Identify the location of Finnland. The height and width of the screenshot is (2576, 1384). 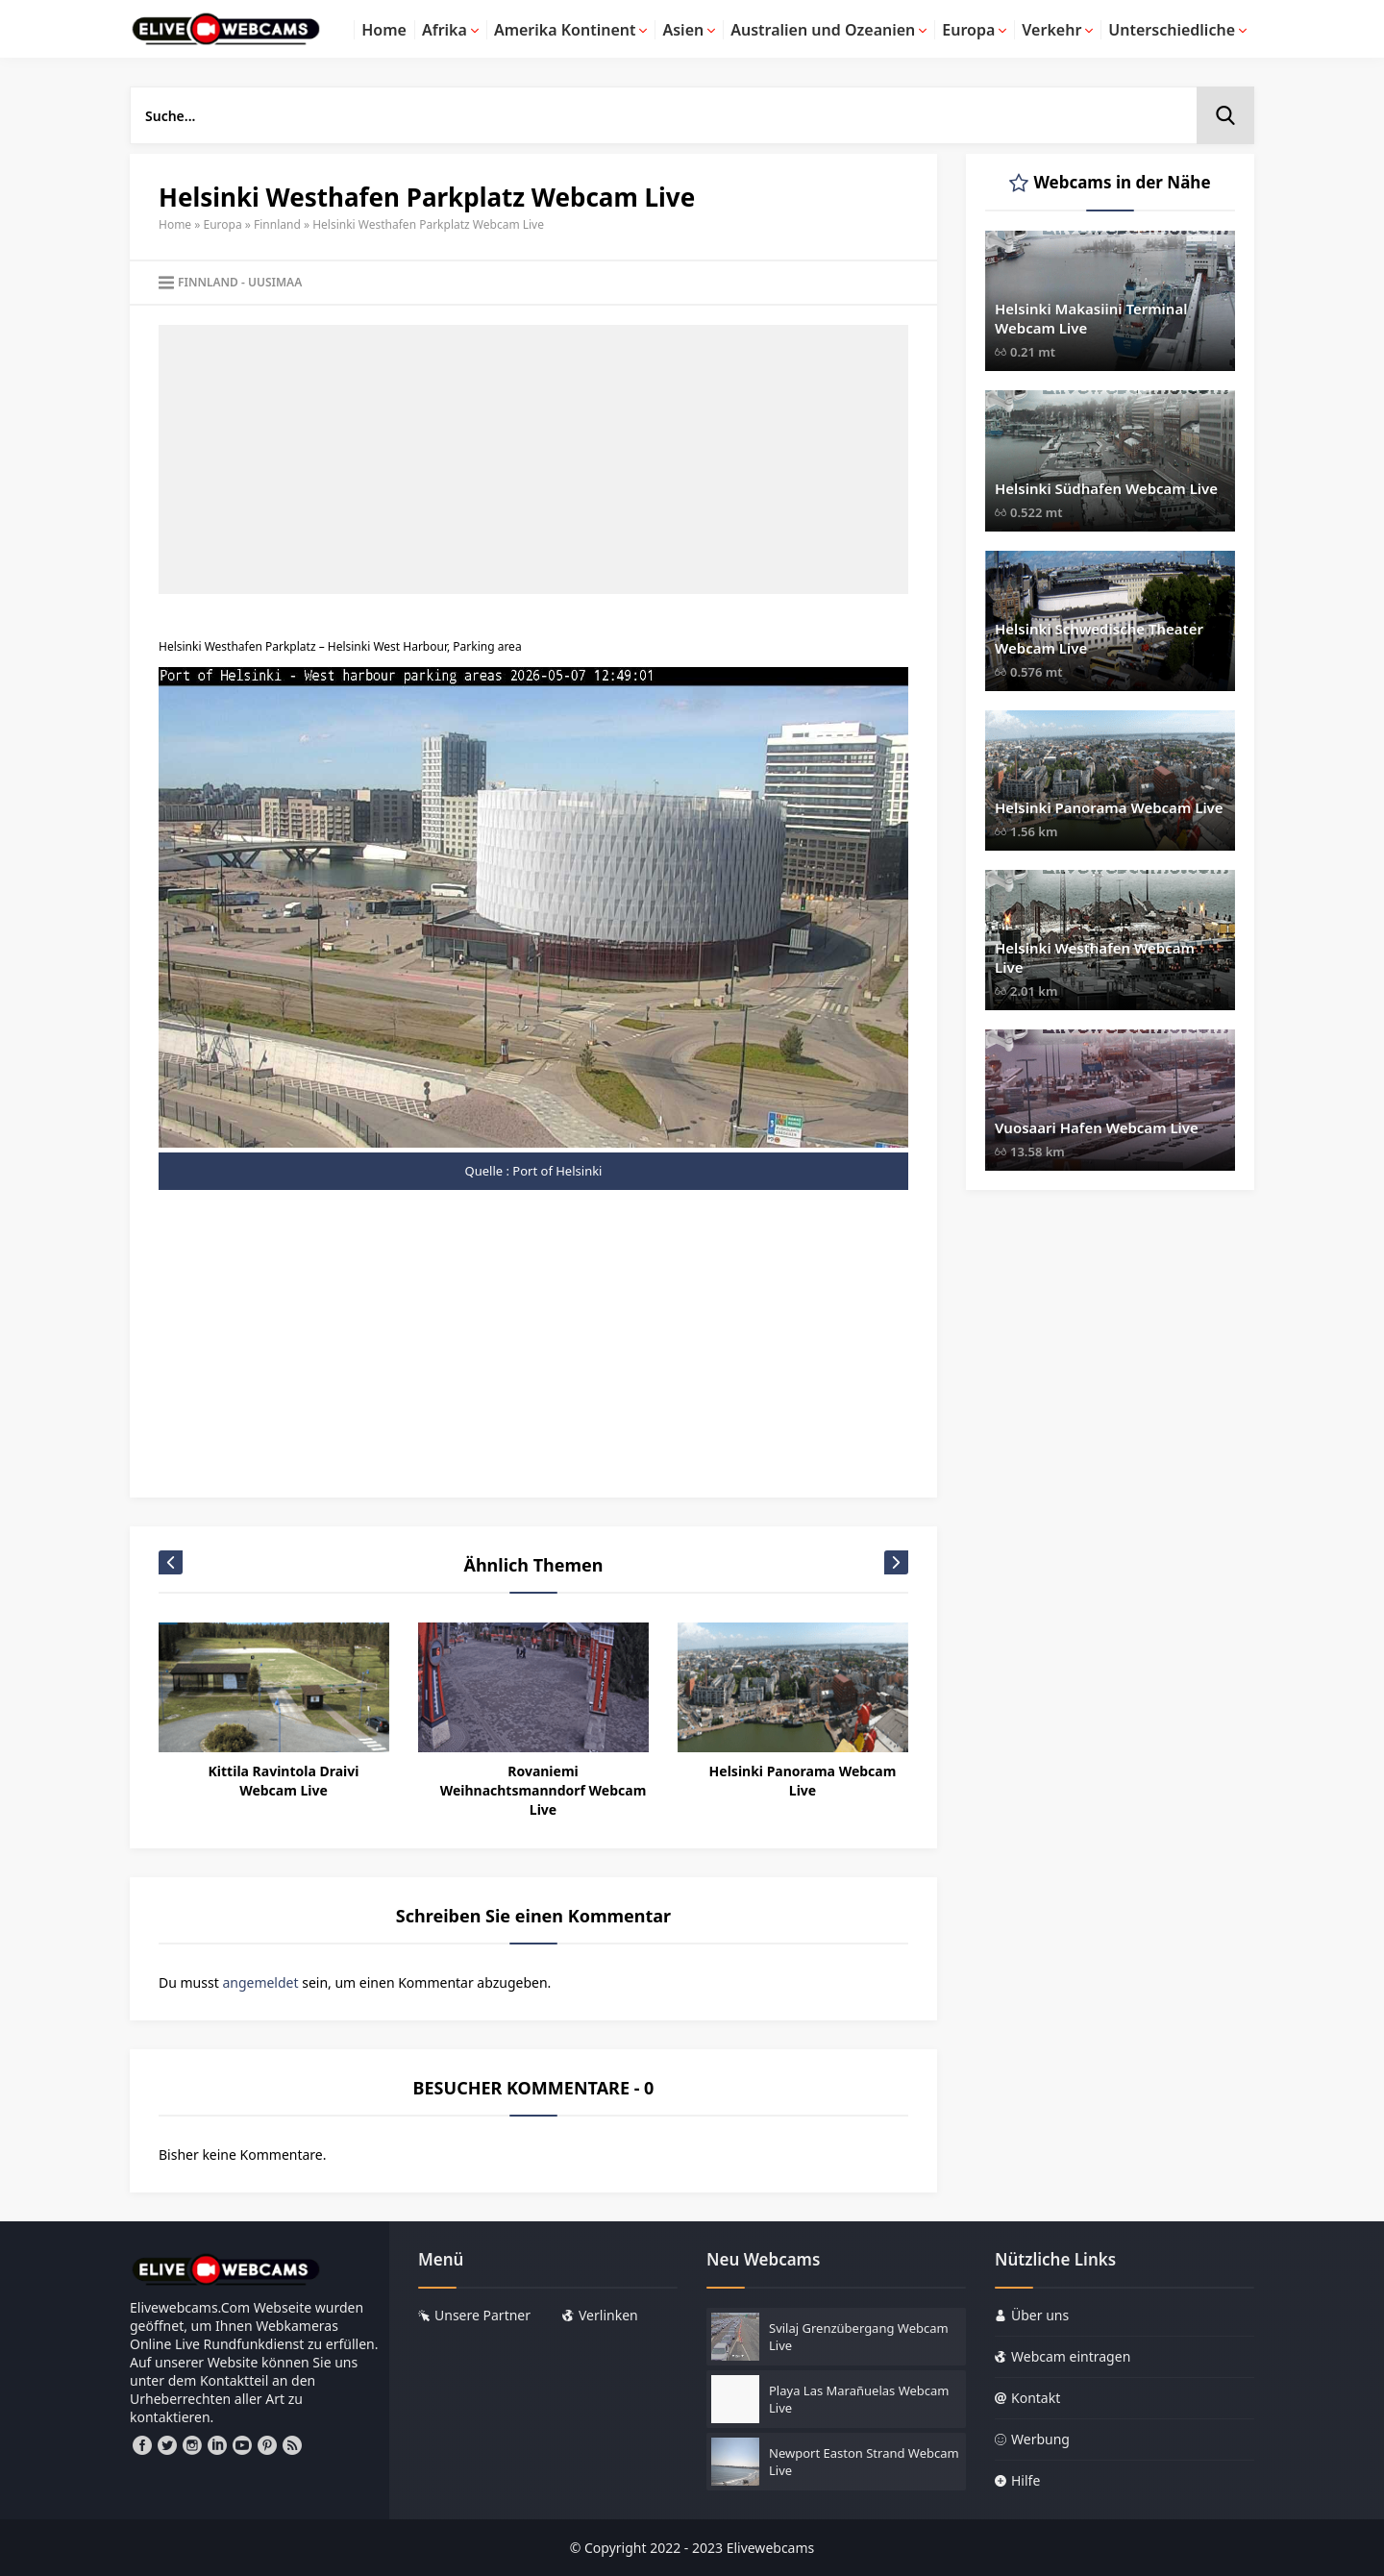
(277, 224).